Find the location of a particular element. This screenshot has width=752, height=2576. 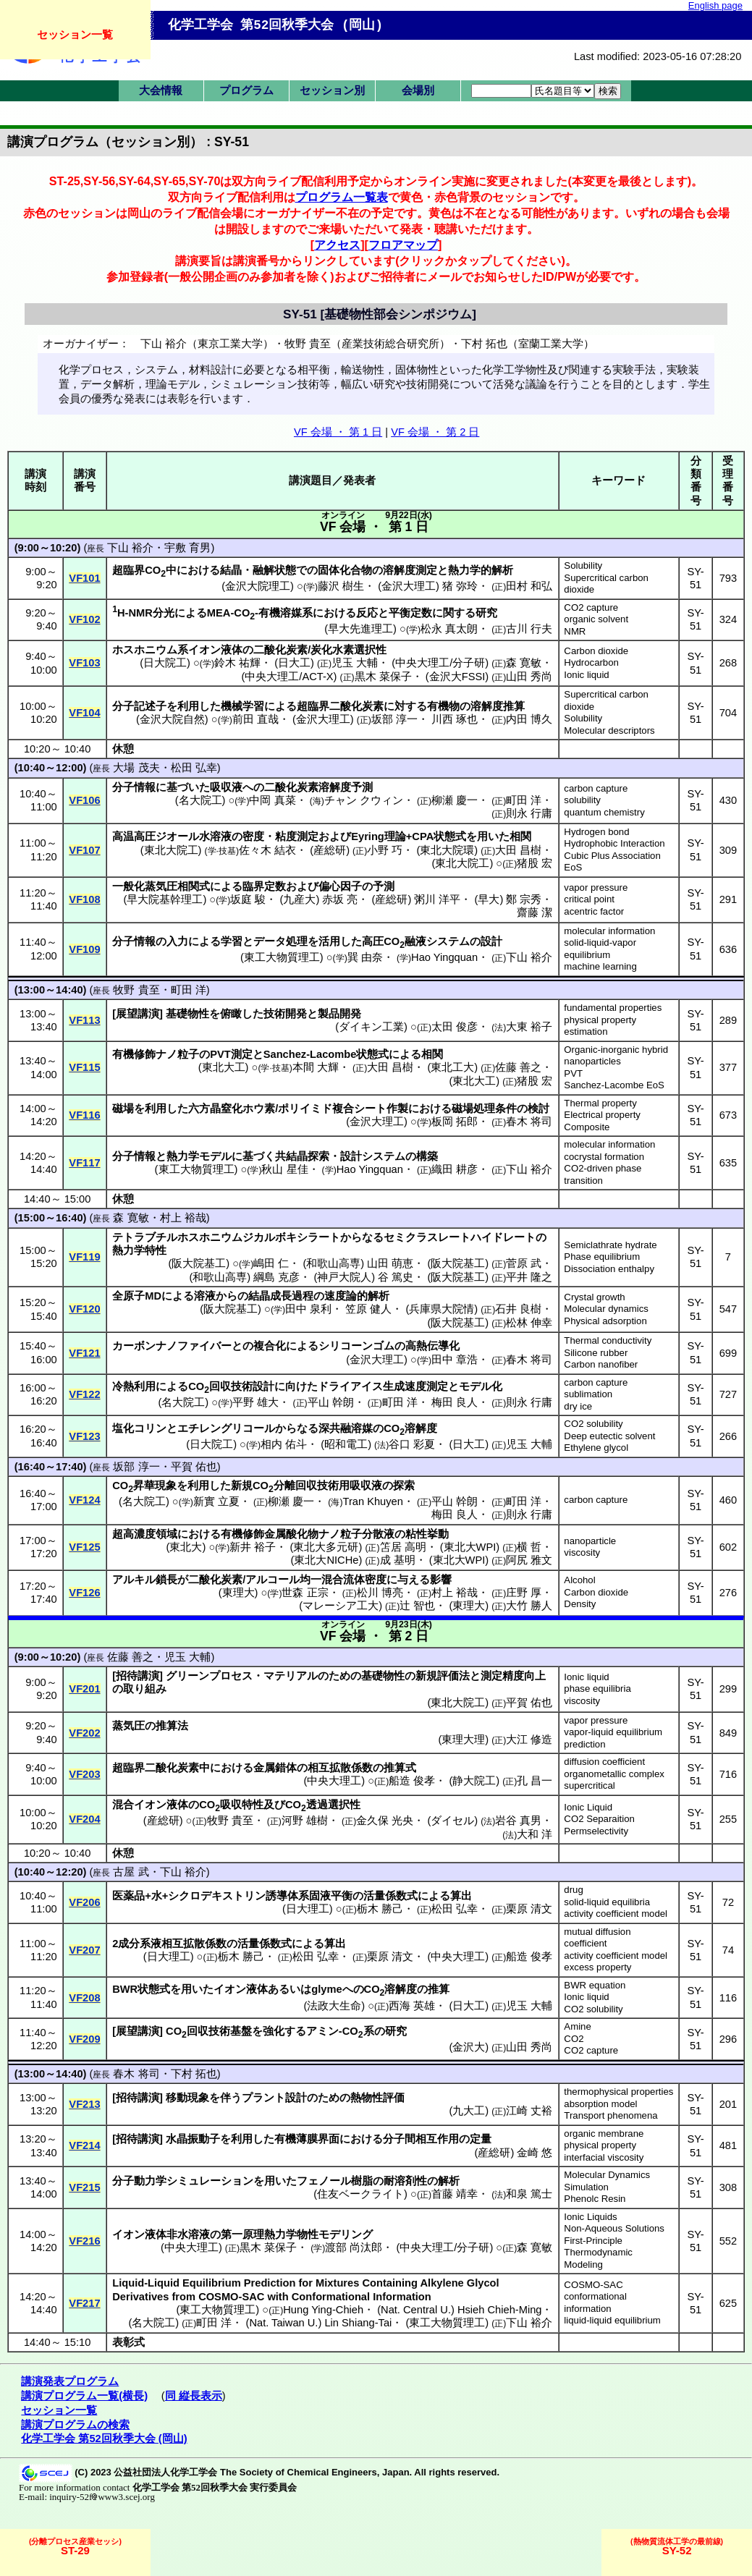

cocrystal formation is located at coordinates (604, 1156).